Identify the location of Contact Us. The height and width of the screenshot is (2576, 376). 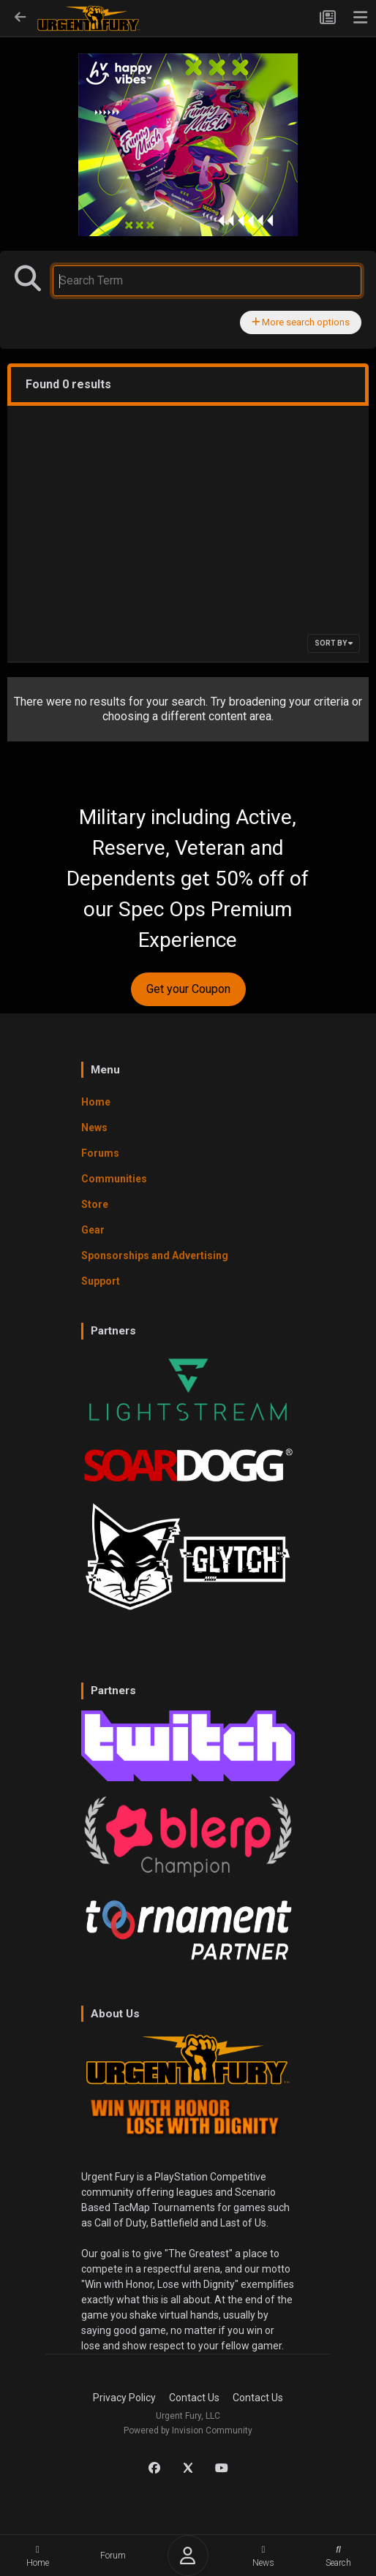
(194, 2397).